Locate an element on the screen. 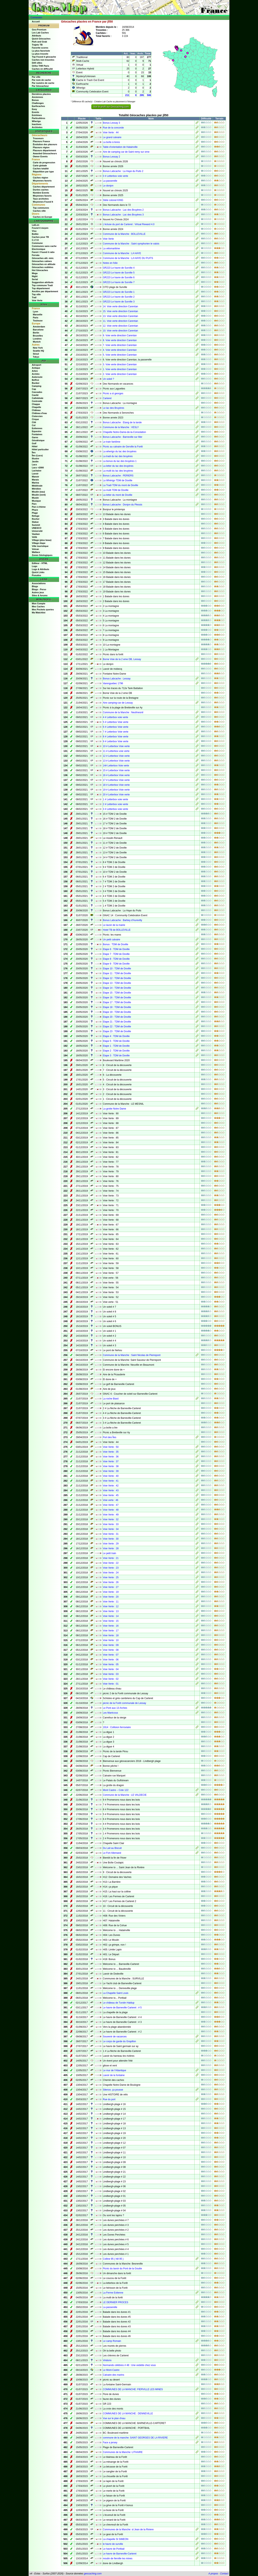 The width and height of the screenshot is (258, 2576). 17 # Letterbox Voie verte is located at coordinates (116, 780).